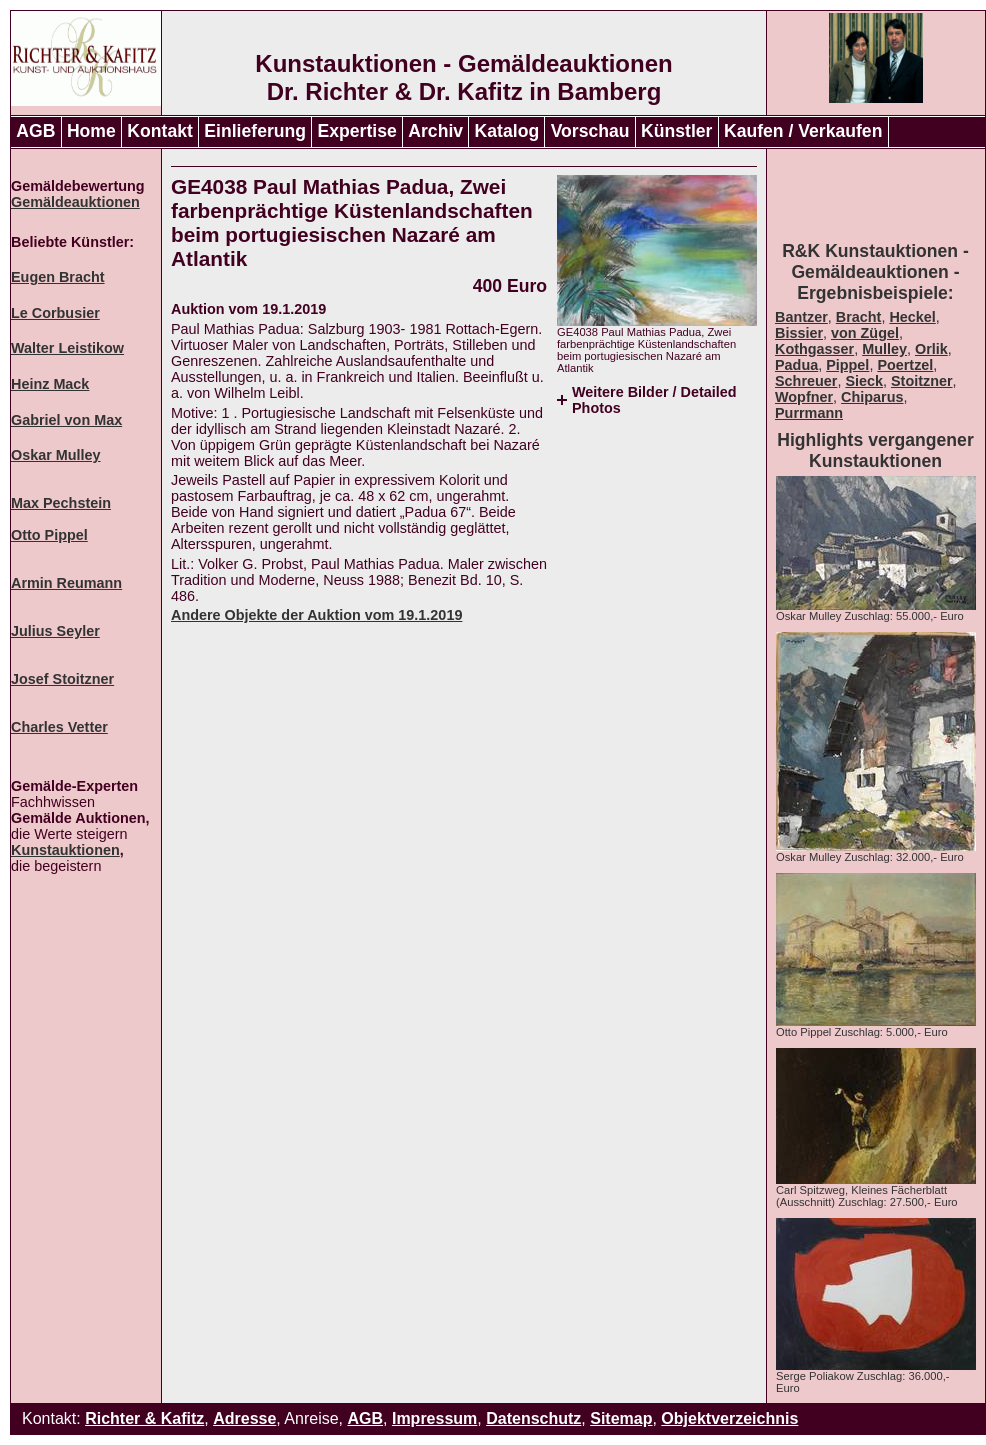 The image size is (986, 1445). What do you see at coordinates (61, 503) in the screenshot?
I see `Max Pechstein` at bounding box center [61, 503].